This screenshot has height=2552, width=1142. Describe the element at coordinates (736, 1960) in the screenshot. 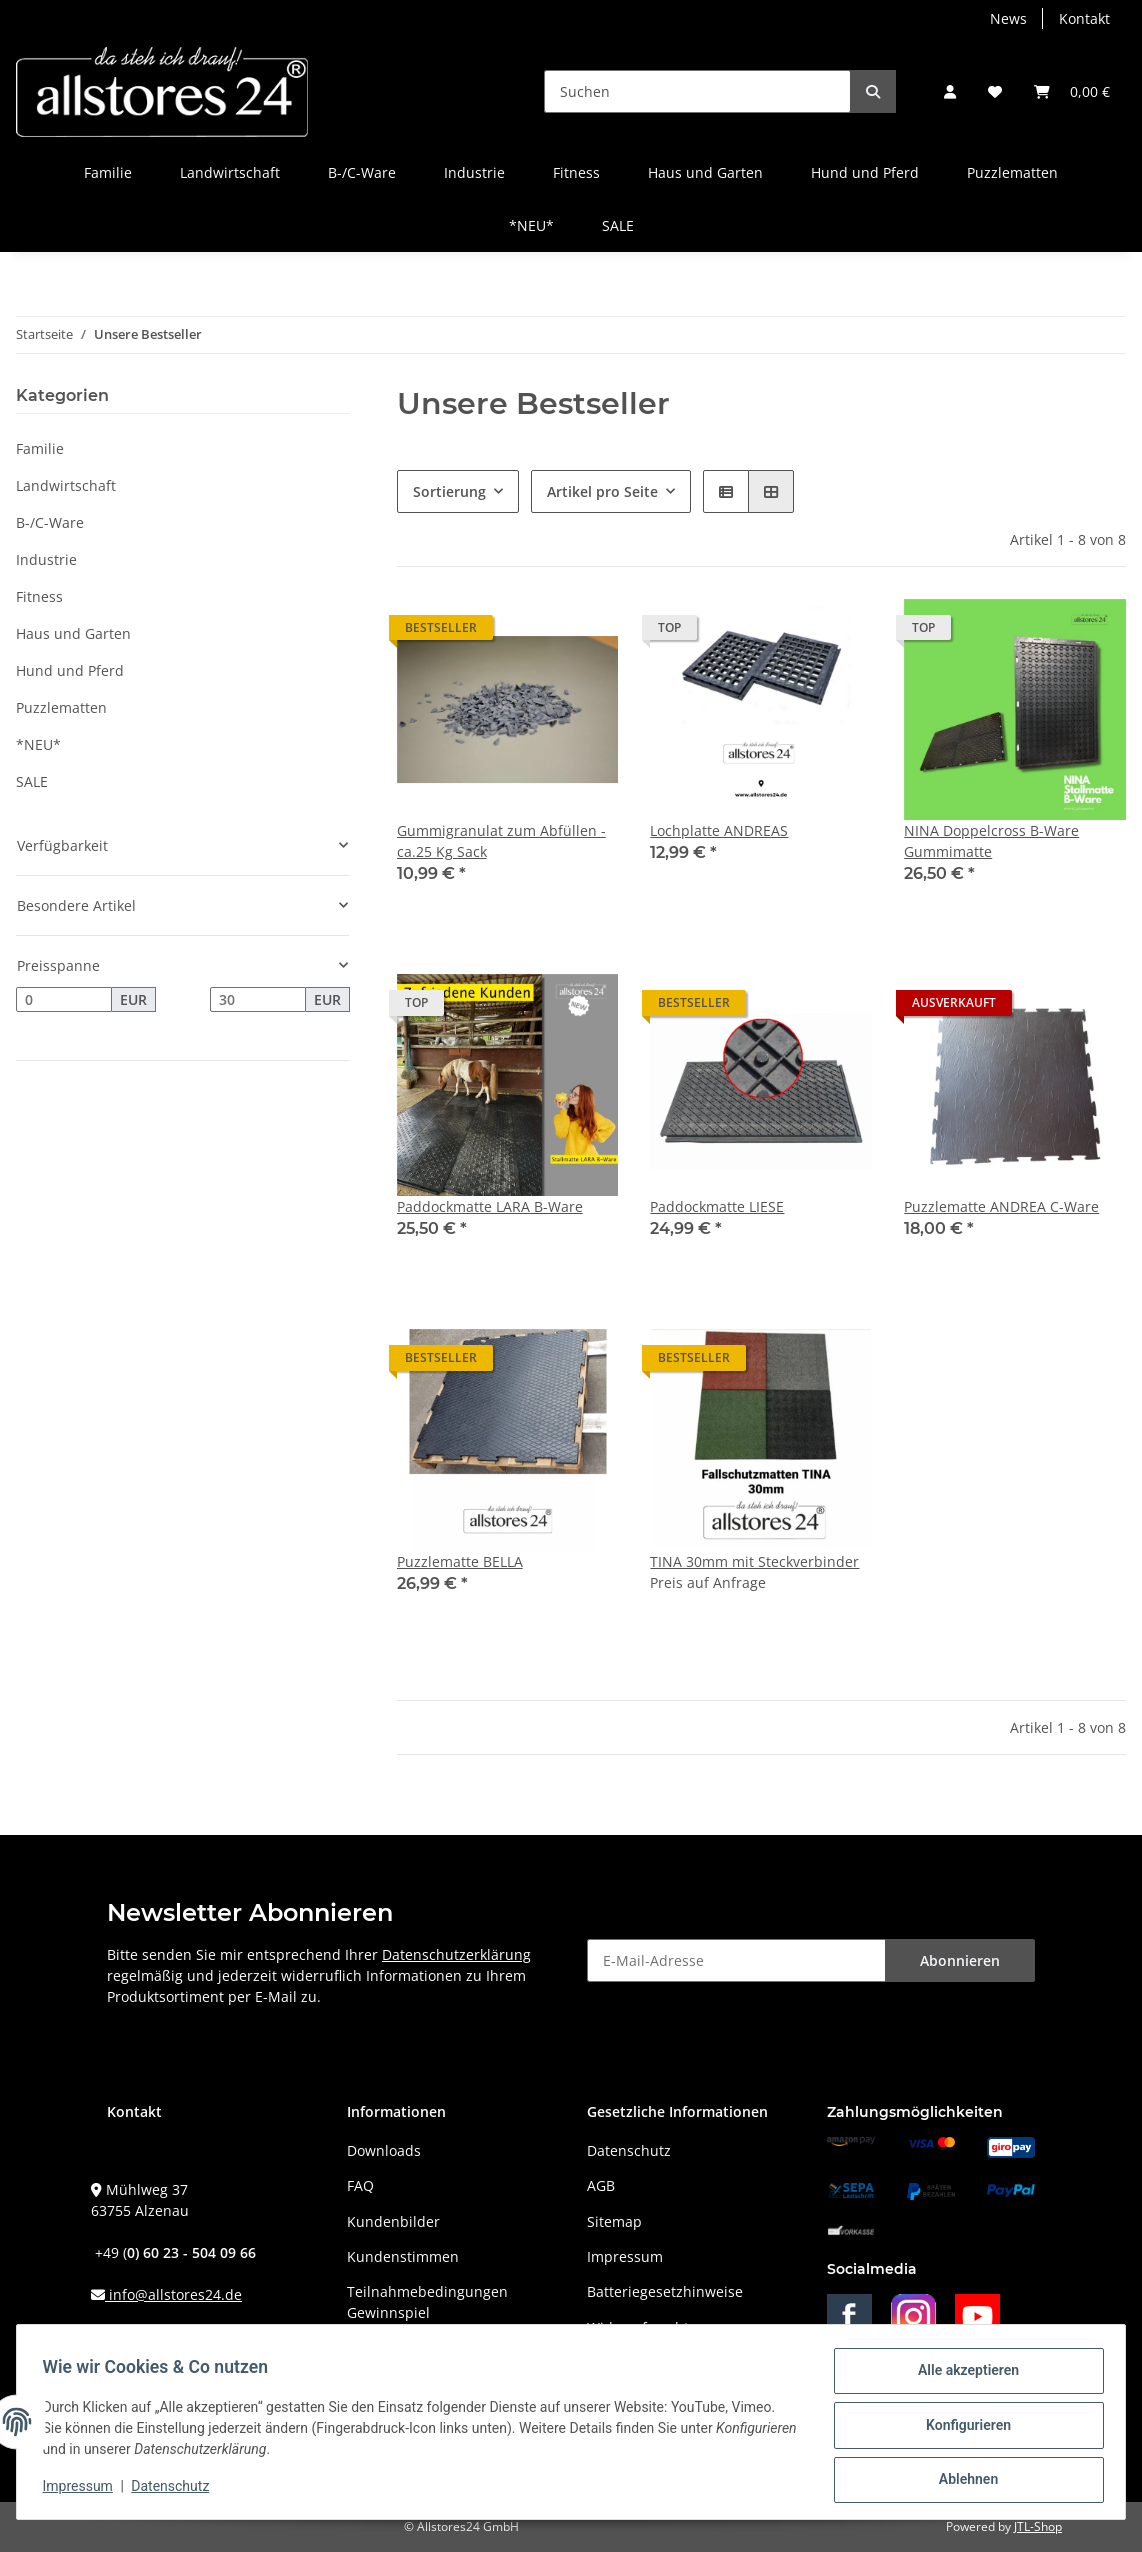

I see `[E-Mail-Adresse]` at that location.